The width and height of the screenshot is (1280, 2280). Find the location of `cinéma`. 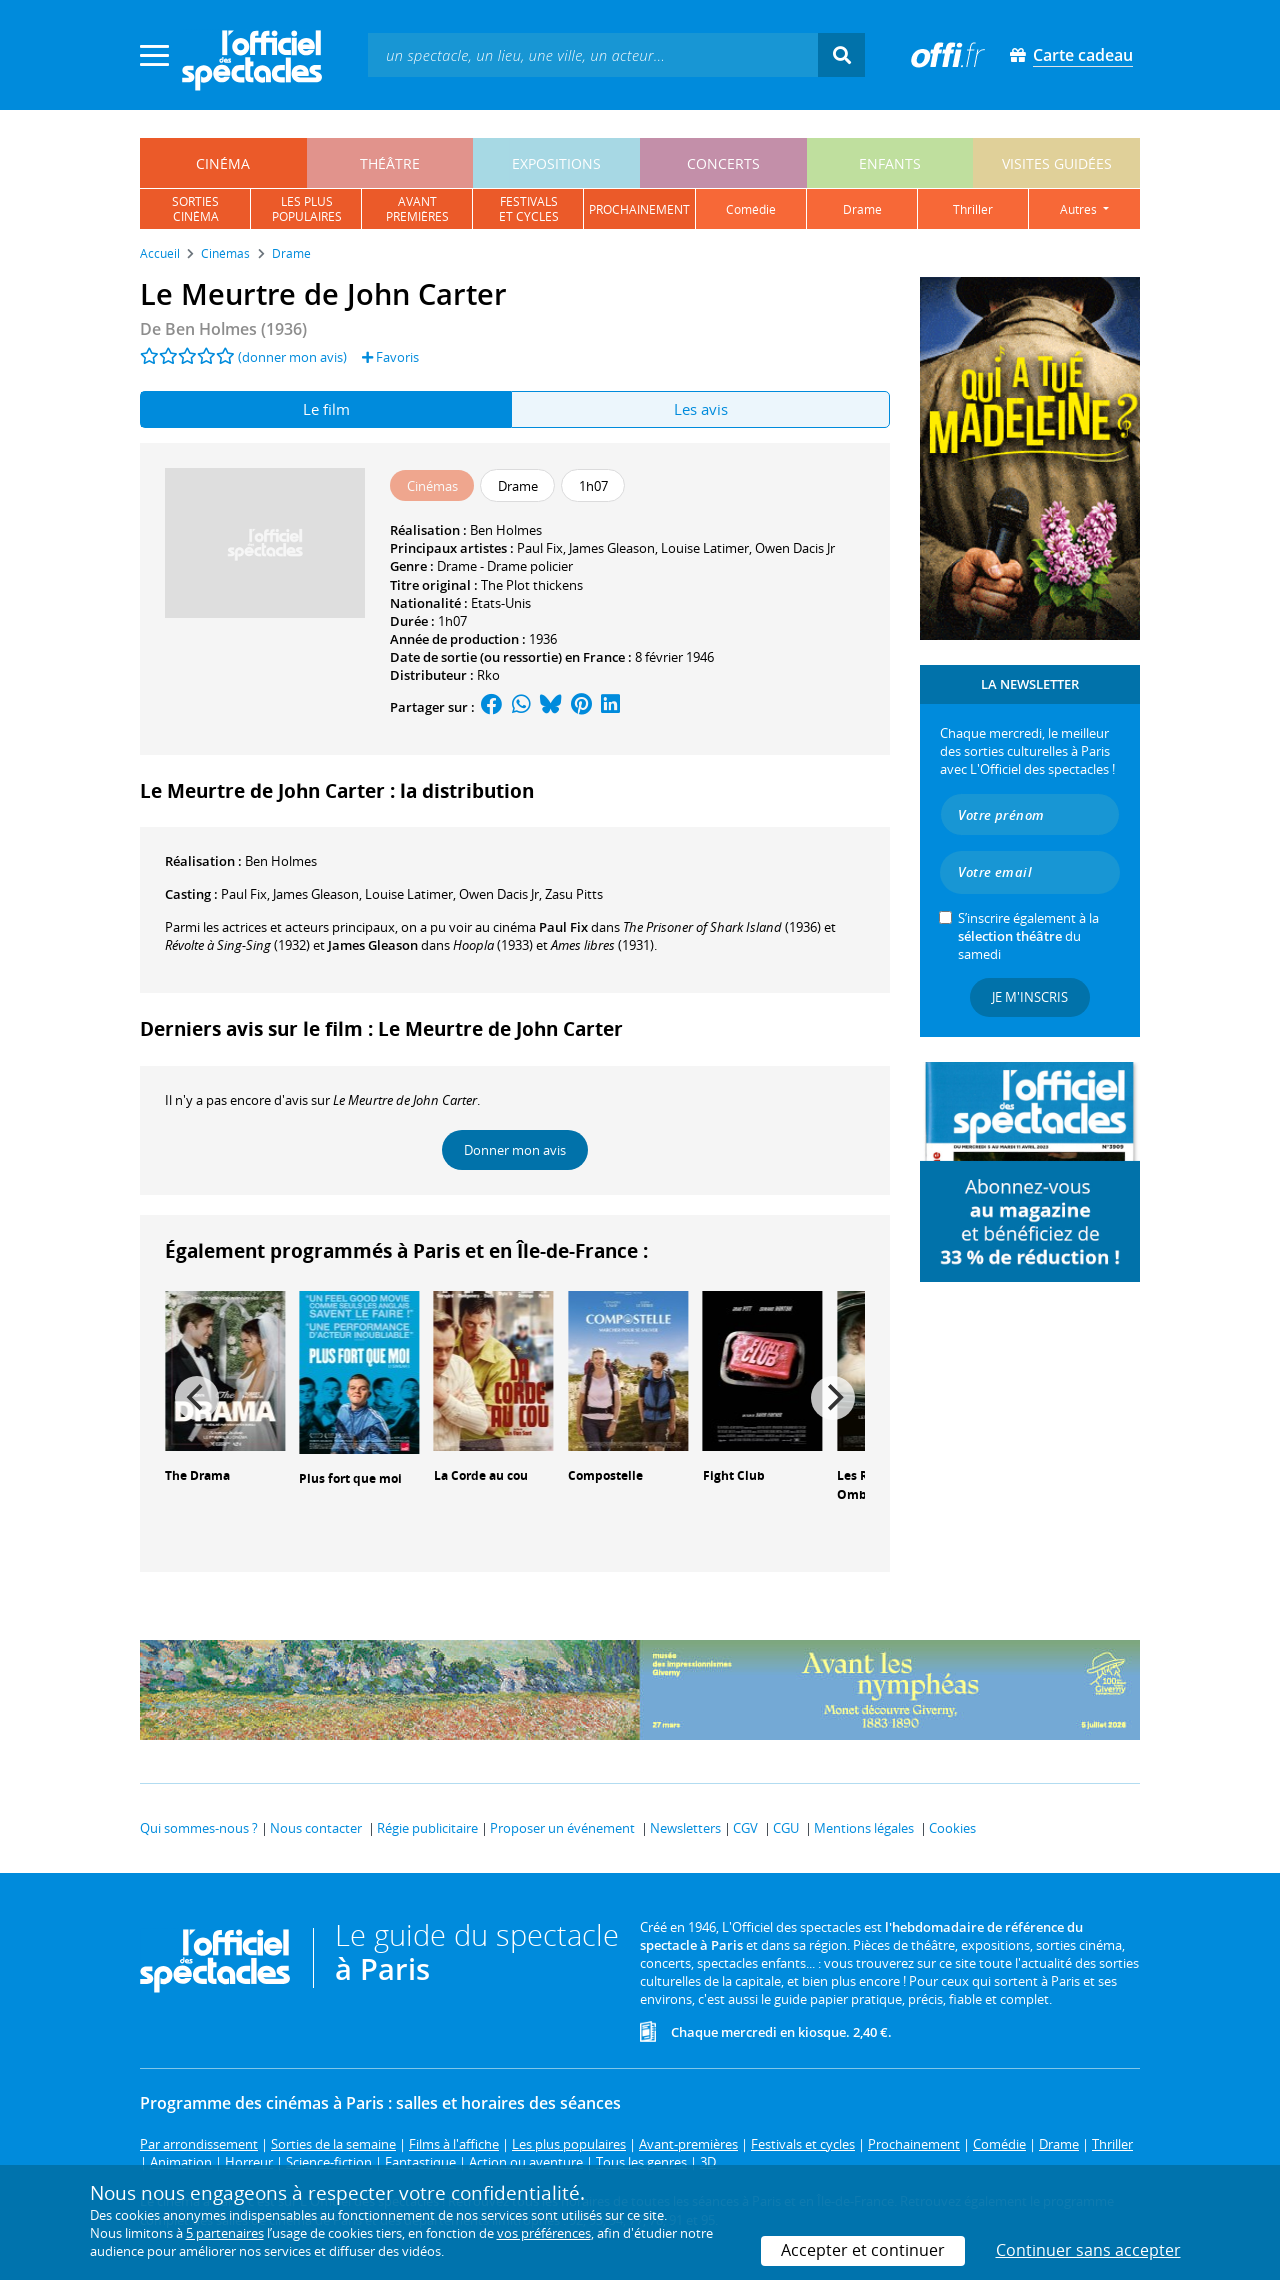

cinéma is located at coordinates (223, 163).